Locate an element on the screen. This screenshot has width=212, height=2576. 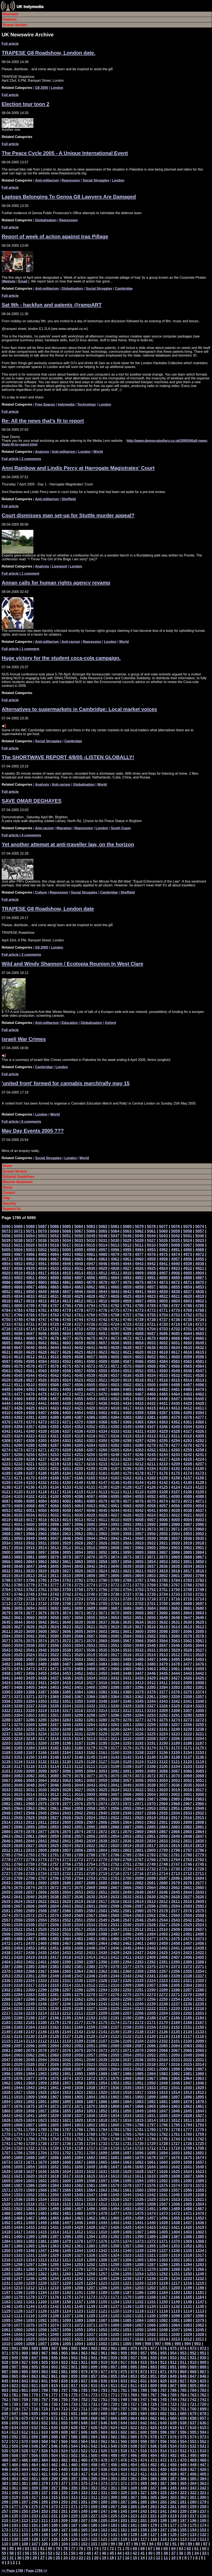
1351 is located at coordinates (199, 2246).